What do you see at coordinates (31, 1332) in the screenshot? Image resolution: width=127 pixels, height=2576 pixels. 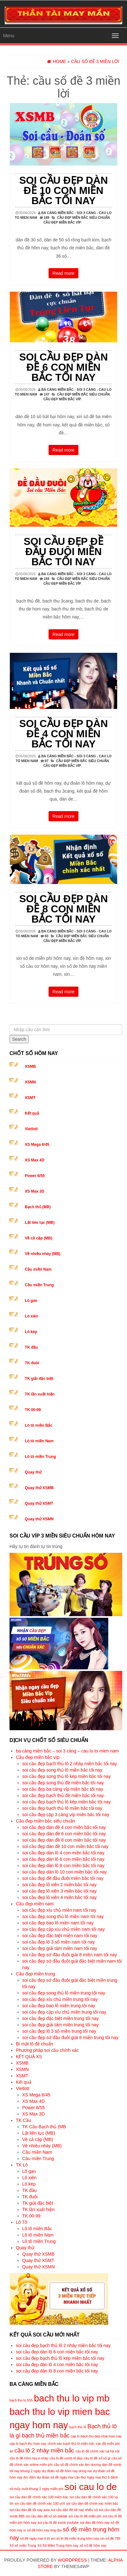 I see `Lô kép` at bounding box center [31, 1332].